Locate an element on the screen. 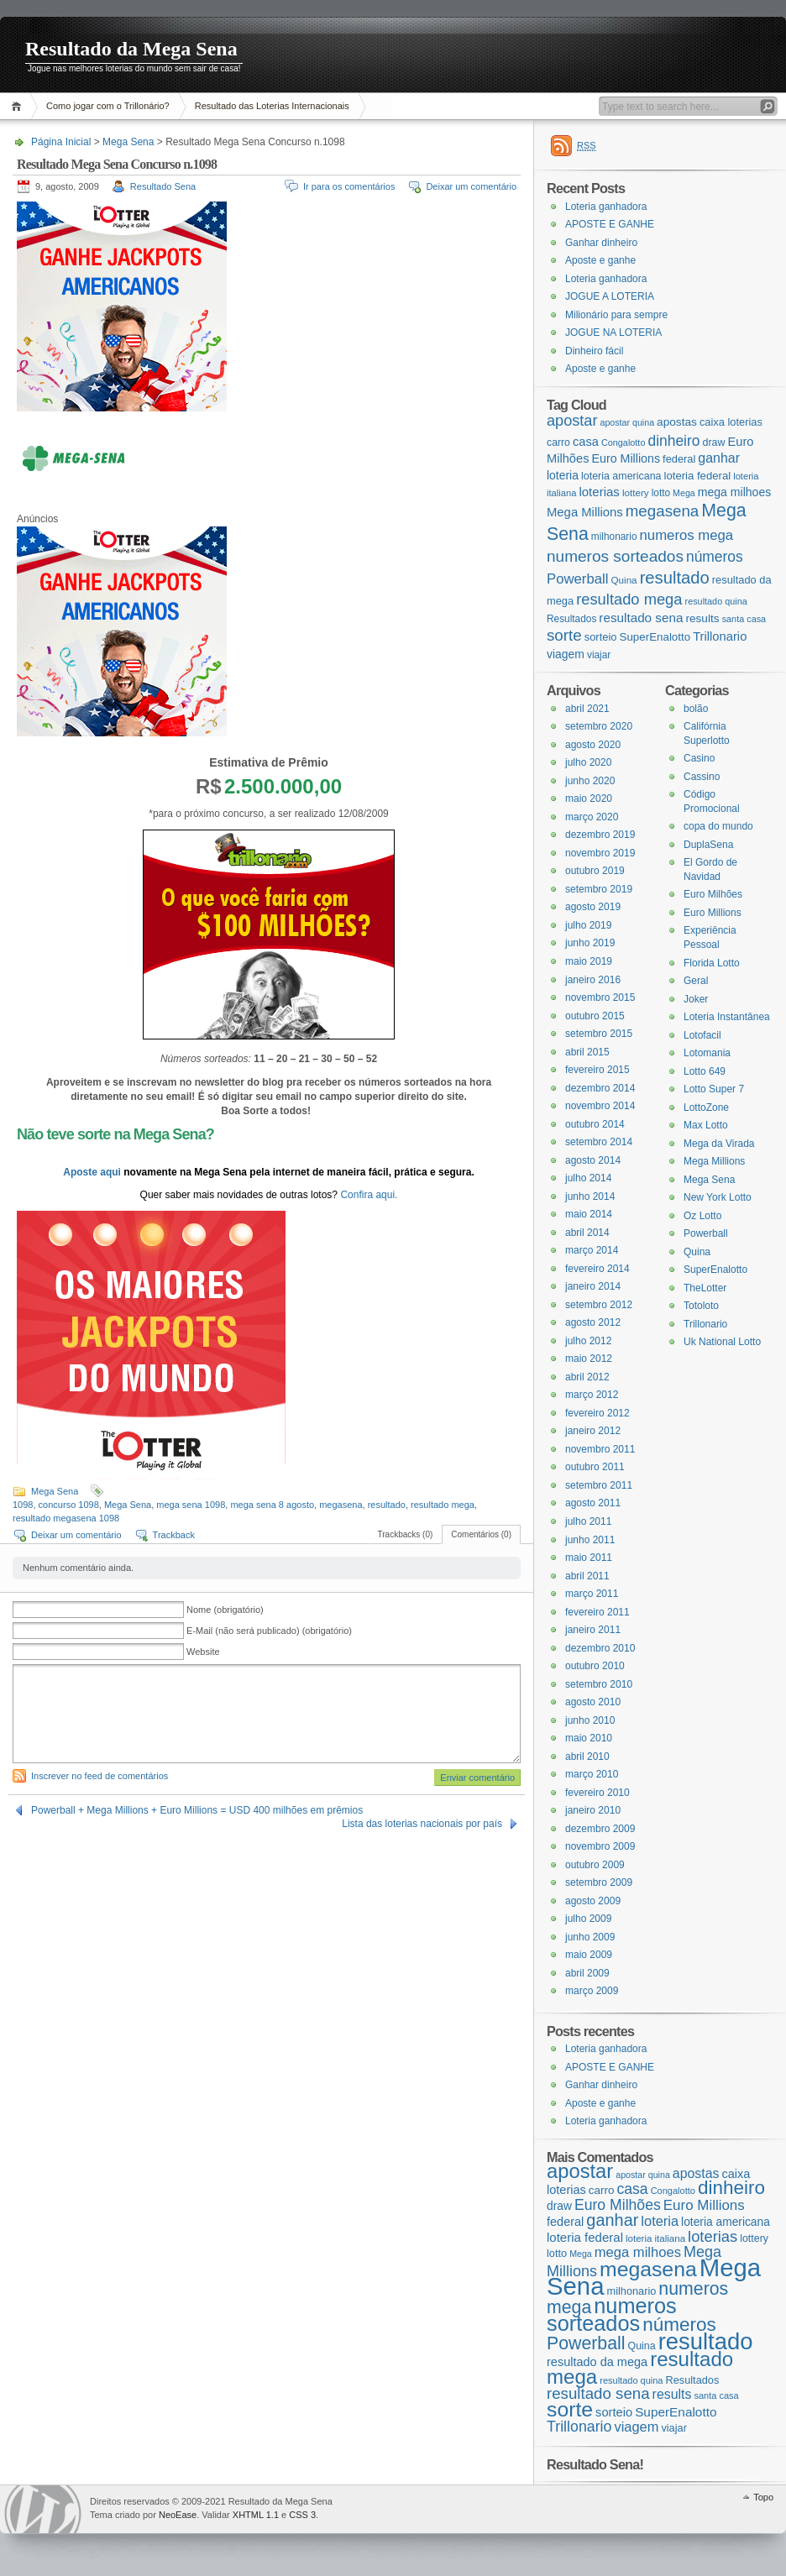 This screenshot has width=786, height=2576. setembro 2011 is located at coordinates (598, 1485).